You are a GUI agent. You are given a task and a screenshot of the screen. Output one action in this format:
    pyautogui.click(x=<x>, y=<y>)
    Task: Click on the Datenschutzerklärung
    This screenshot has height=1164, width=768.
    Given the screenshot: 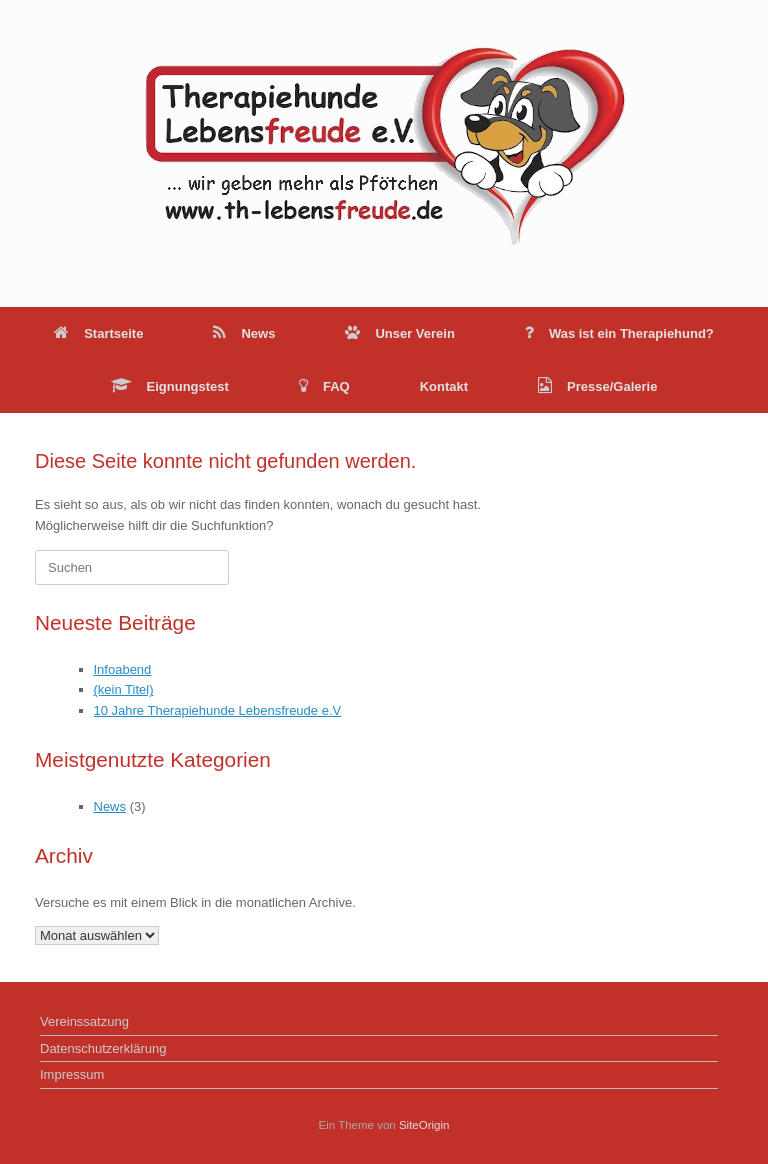 What is the action you would take?
    pyautogui.click(x=103, y=1048)
    